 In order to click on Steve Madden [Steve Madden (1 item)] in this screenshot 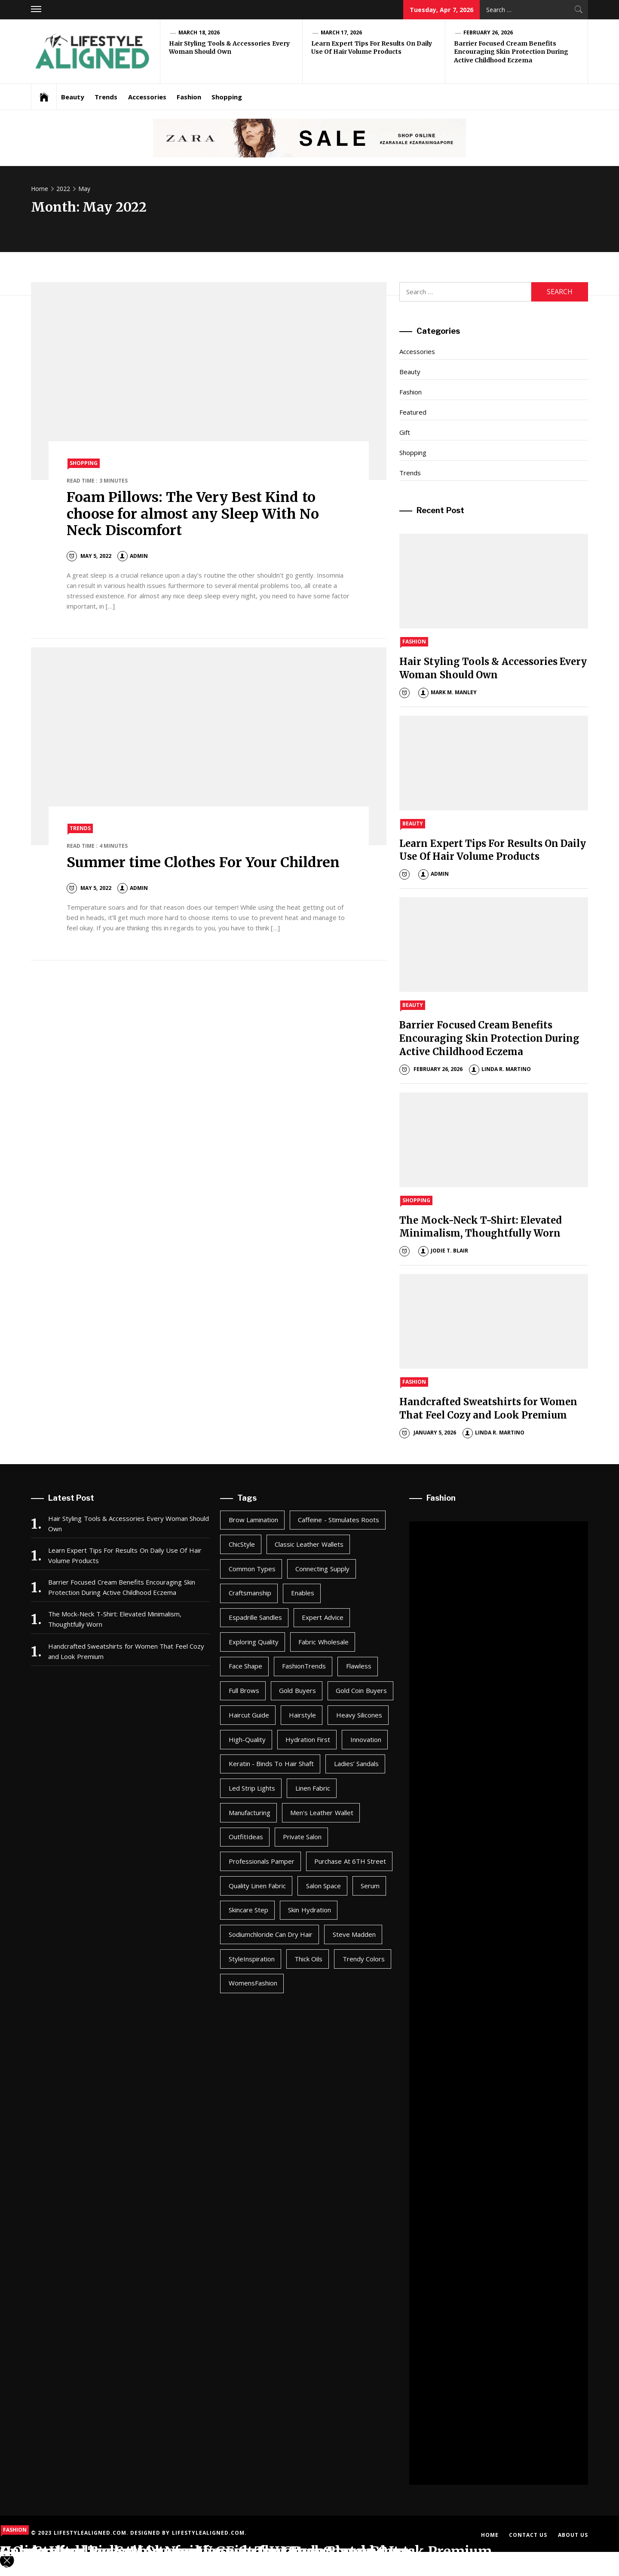, I will do `click(354, 1934)`.